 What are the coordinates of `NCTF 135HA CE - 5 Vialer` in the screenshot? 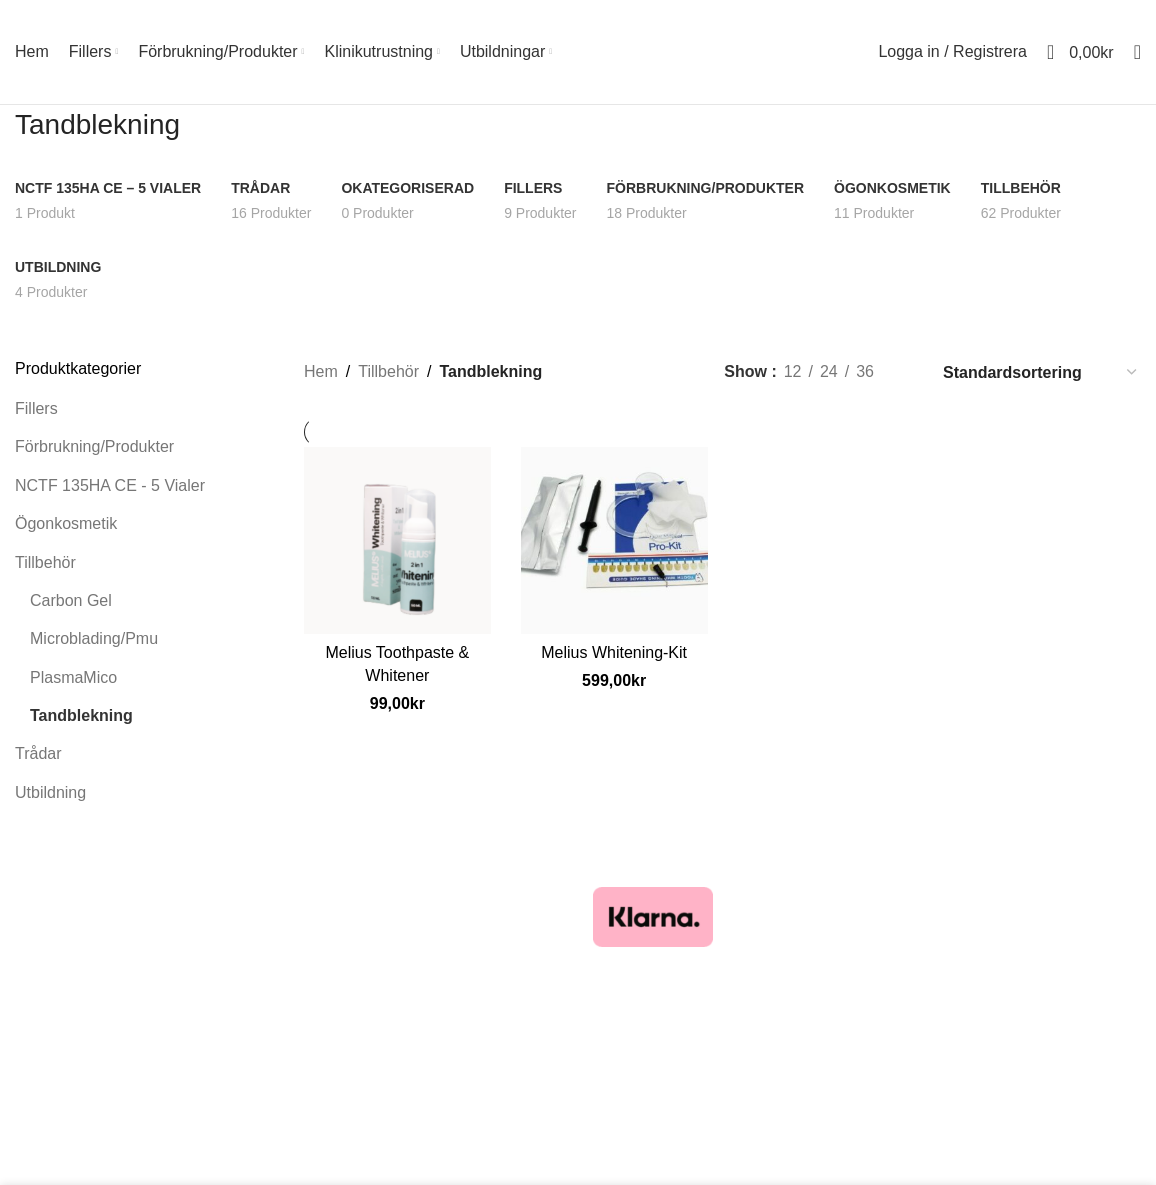 It's located at (110, 485).